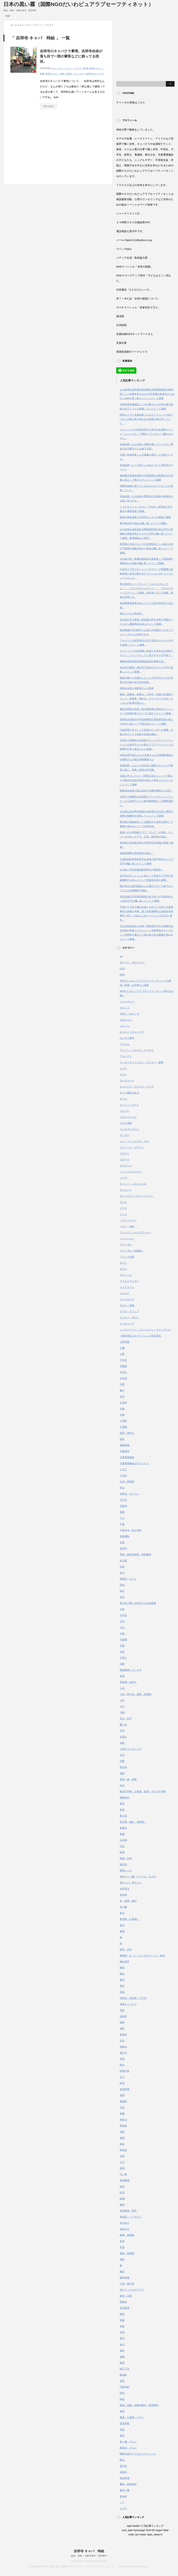  What do you see at coordinates (129, 1493) in the screenshot?
I see `化粧品・カラコン` at bounding box center [129, 1493].